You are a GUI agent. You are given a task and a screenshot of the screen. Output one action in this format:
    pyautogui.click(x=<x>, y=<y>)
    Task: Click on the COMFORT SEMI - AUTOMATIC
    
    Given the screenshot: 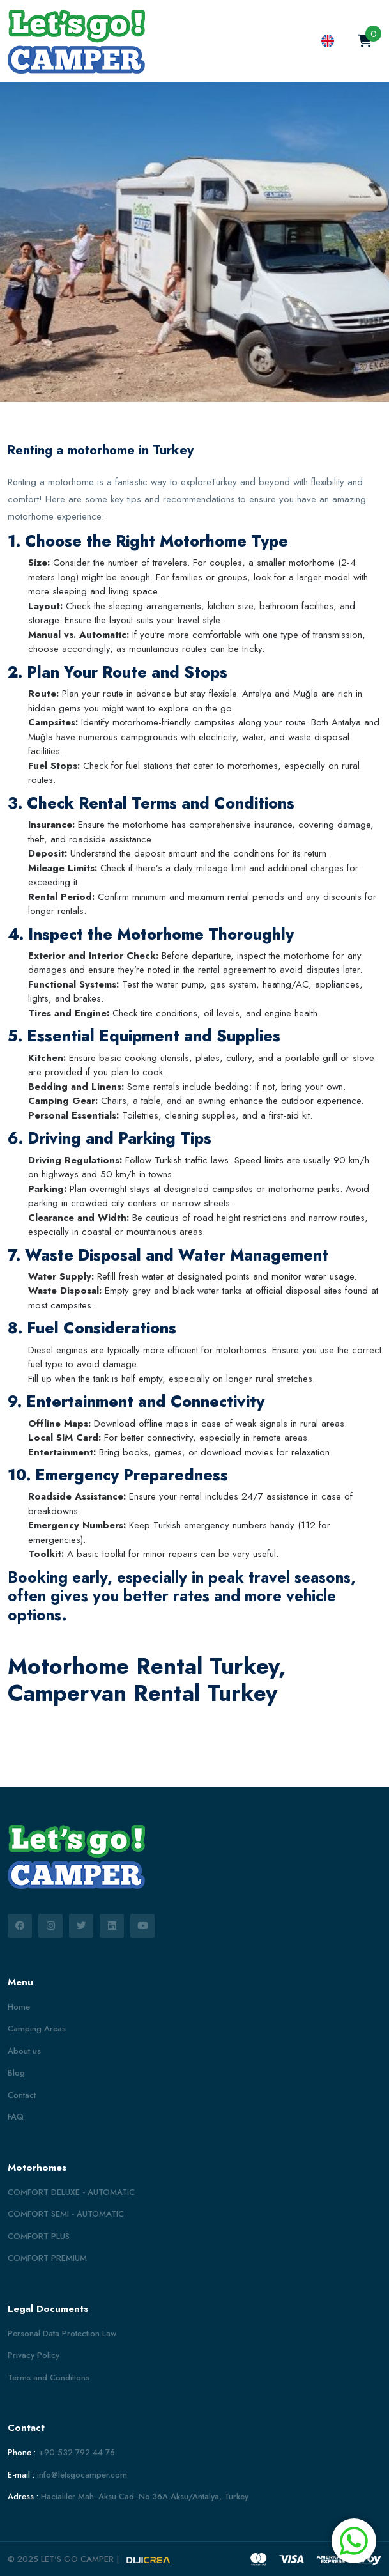 What is the action you would take?
    pyautogui.click(x=66, y=2214)
    